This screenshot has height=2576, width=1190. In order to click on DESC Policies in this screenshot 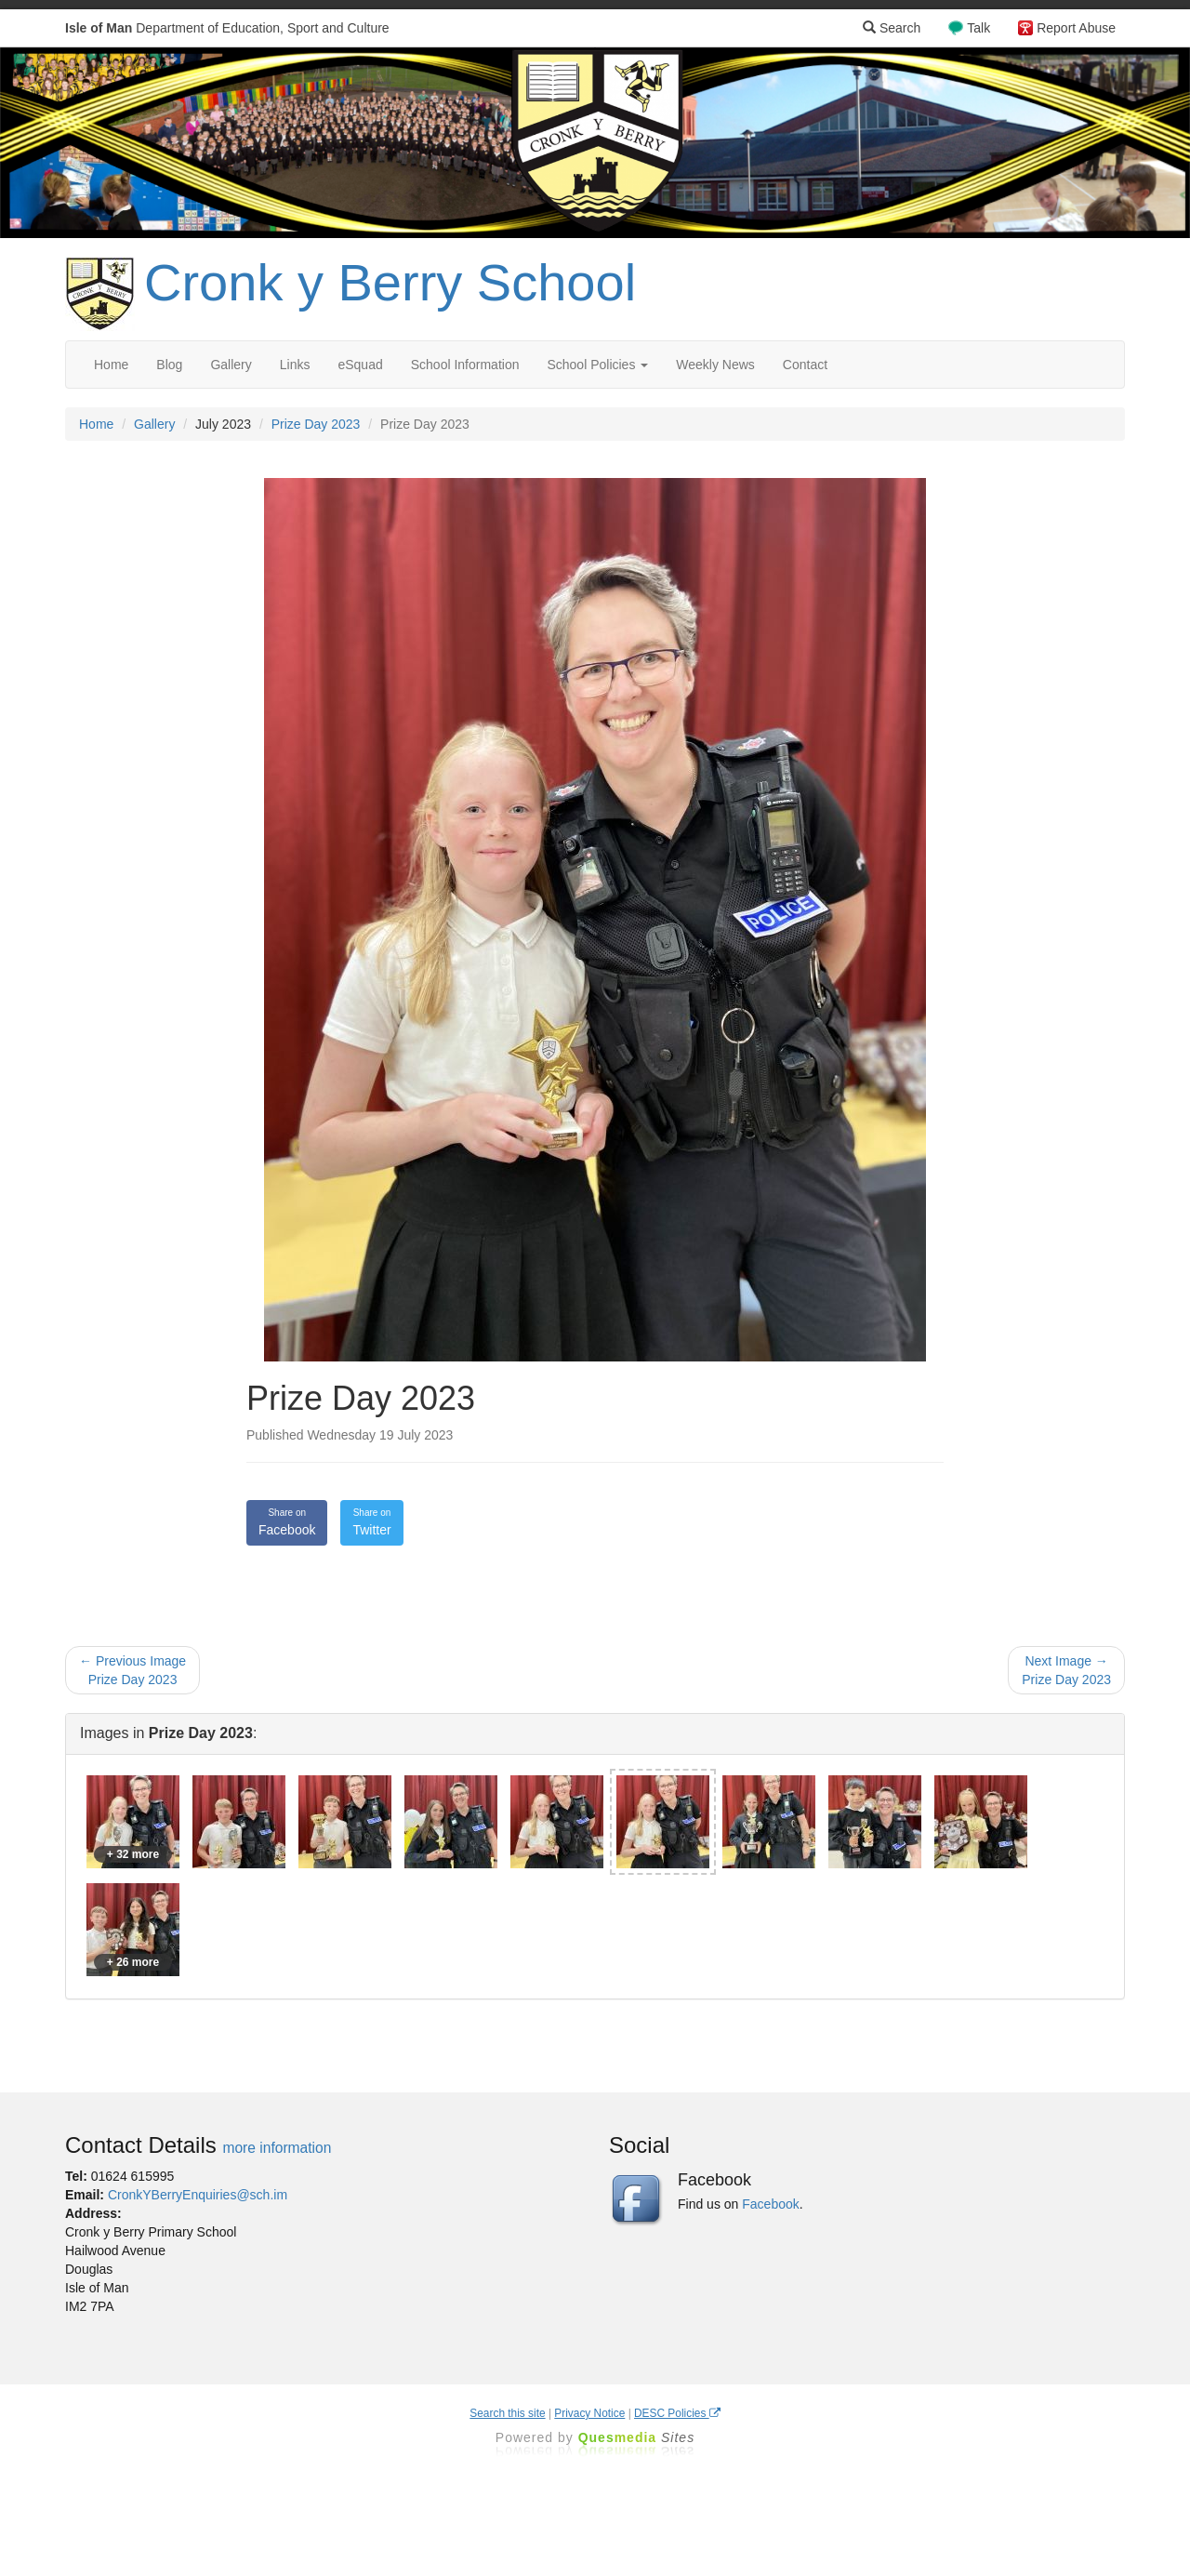, I will do `click(677, 2413)`.